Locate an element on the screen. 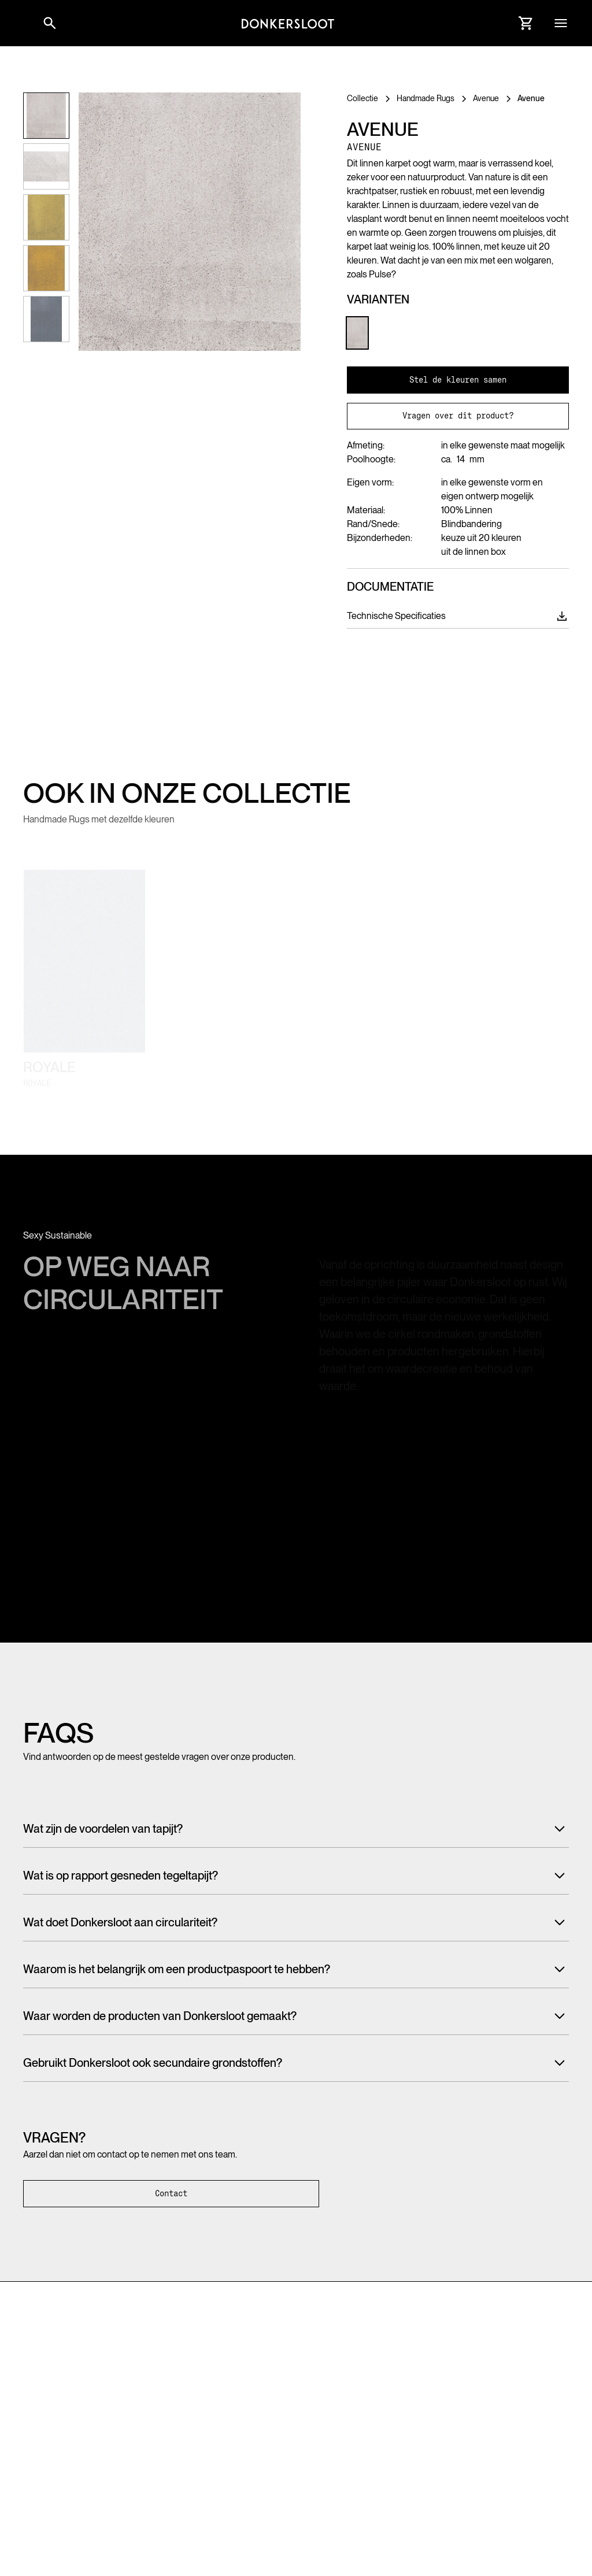  Vragen over dit product? is located at coordinates (457, 415).